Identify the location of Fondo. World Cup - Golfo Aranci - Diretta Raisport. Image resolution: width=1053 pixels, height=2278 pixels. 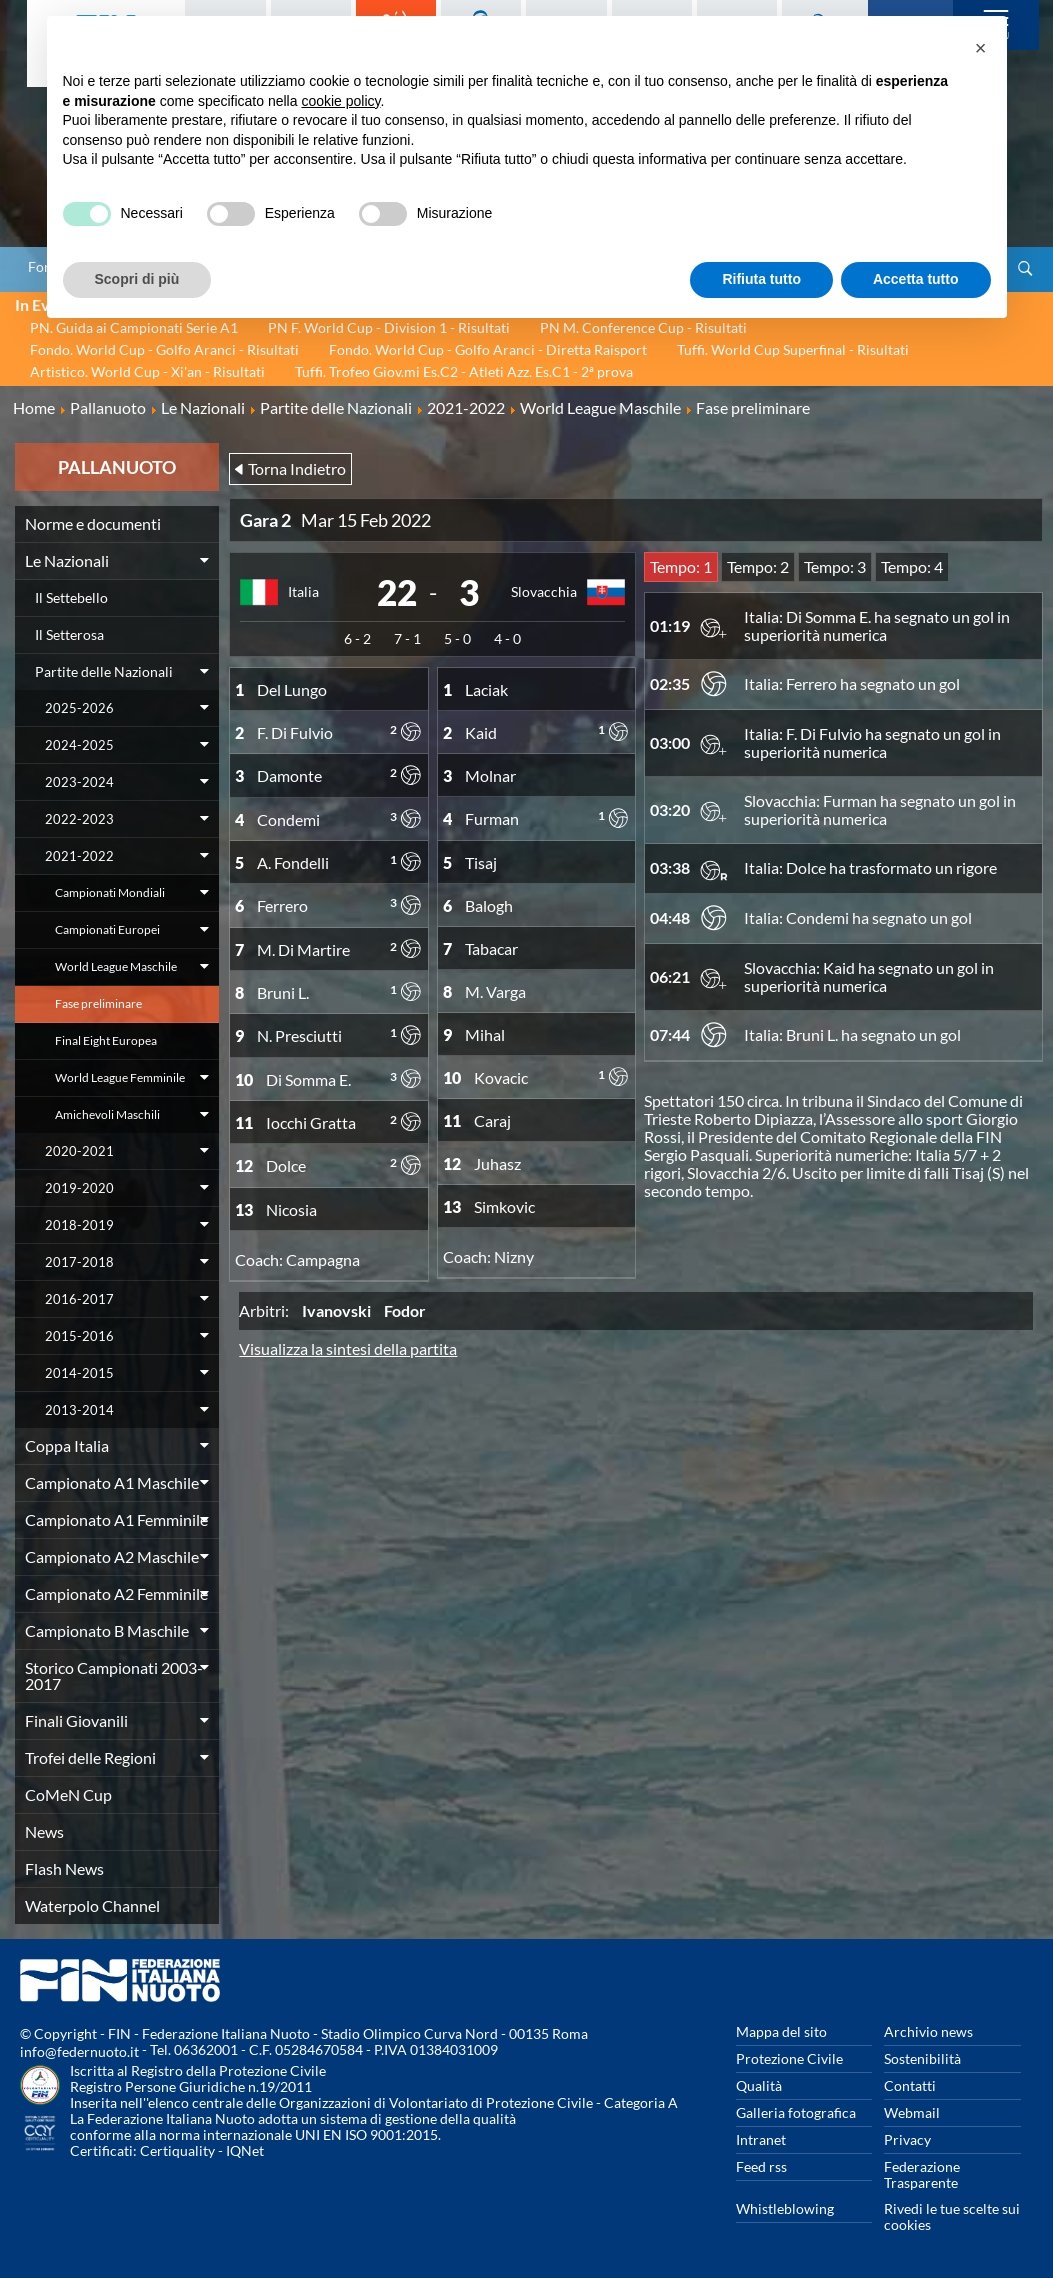
(488, 349).